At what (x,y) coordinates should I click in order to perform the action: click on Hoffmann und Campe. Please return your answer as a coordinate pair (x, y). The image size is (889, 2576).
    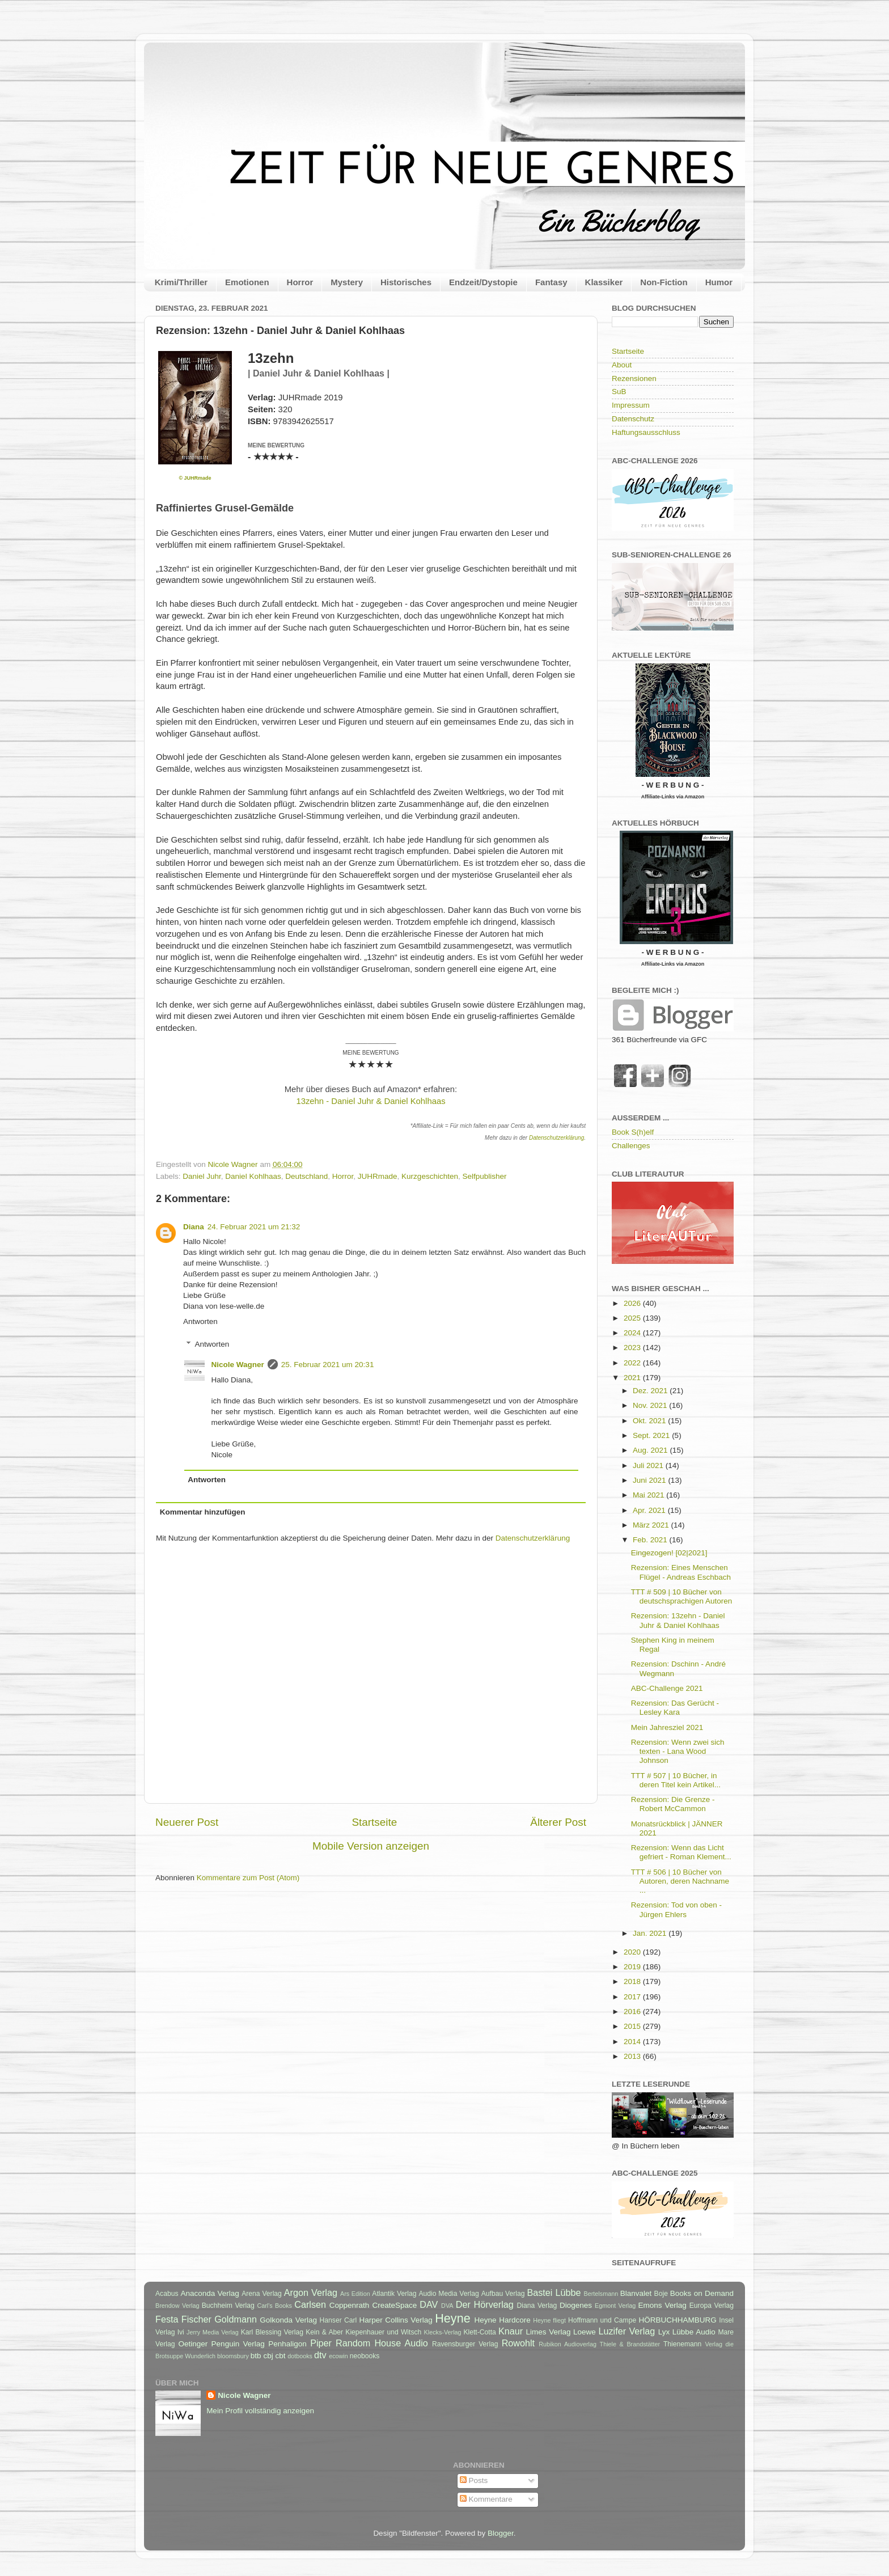
    Looking at the image, I should click on (602, 2320).